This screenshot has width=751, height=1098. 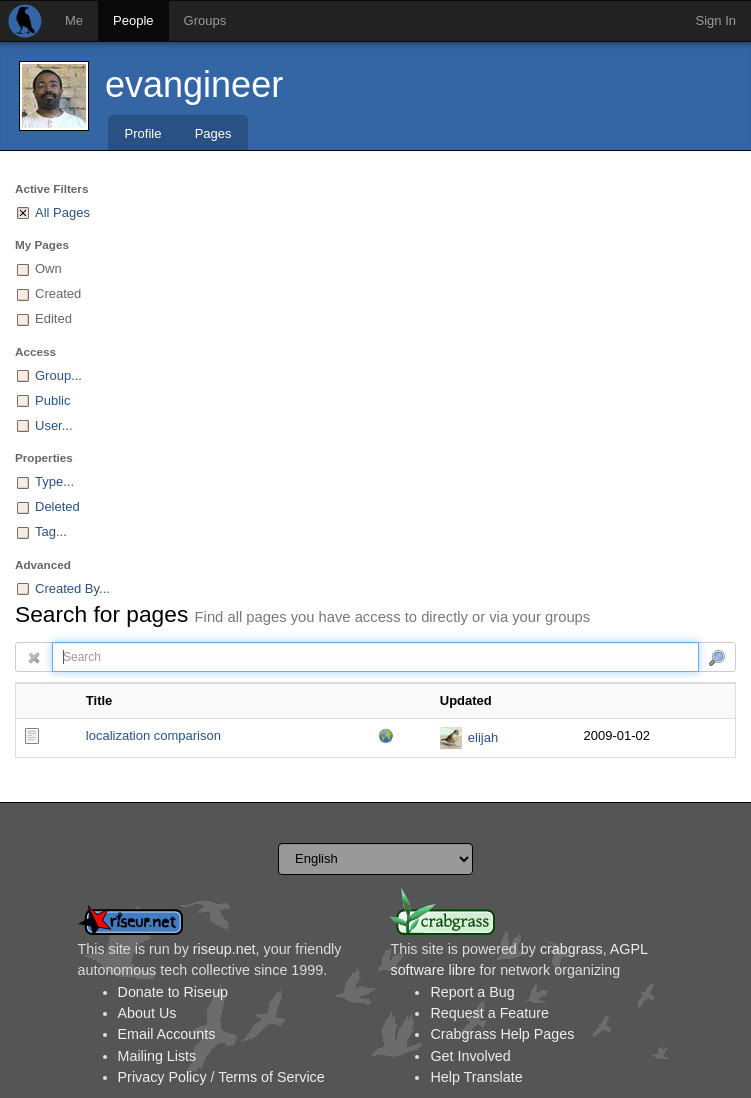 I want to click on Public, so click(x=52, y=400).